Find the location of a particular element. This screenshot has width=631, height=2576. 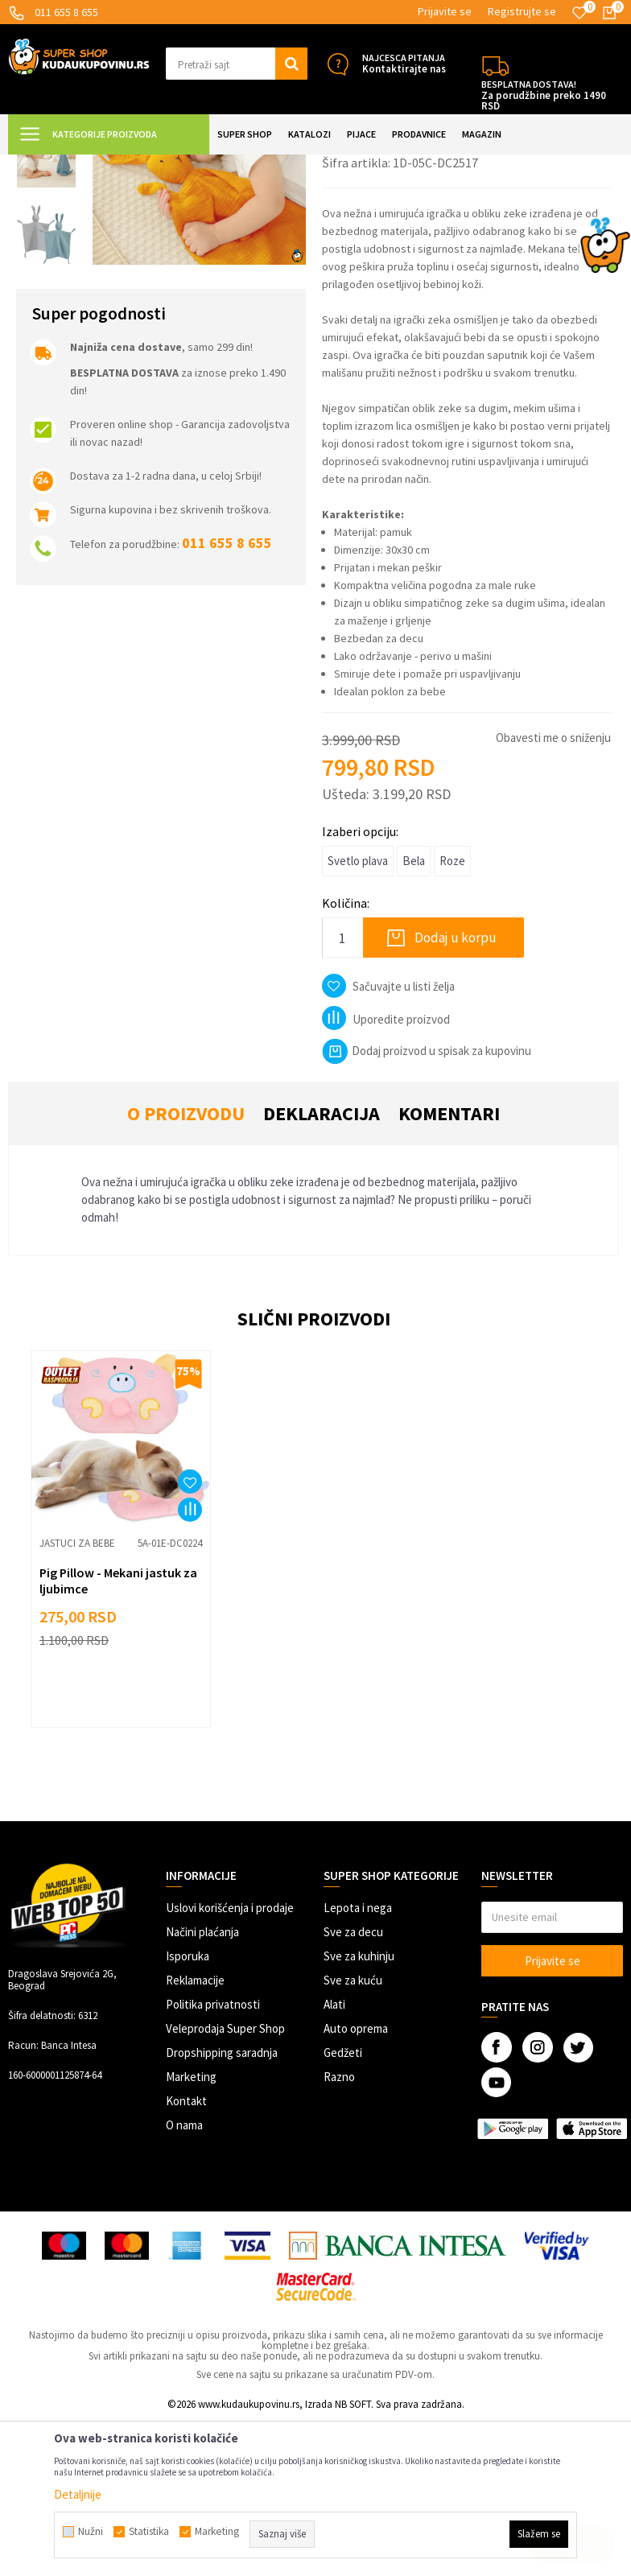

Svetlo plava is located at coordinates (358, 1015).